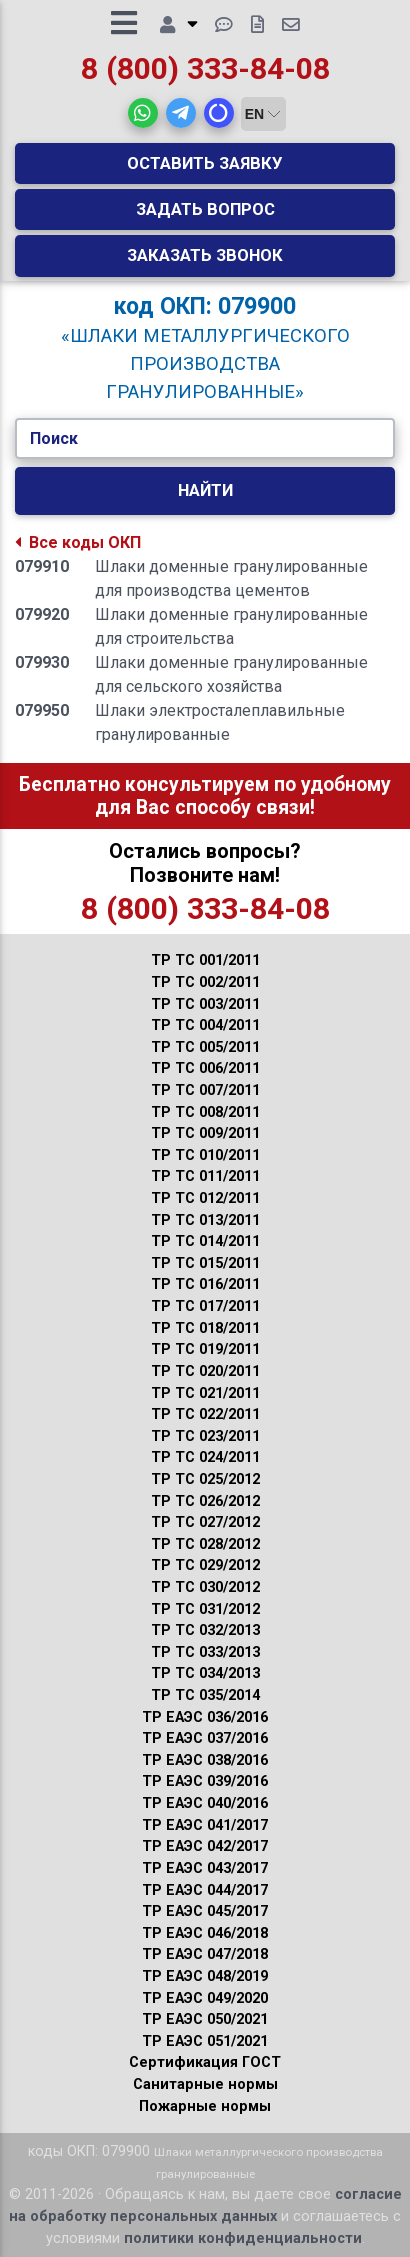  What do you see at coordinates (205, 439) in the screenshot?
I see `[Укажите Код/Текст.]` at bounding box center [205, 439].